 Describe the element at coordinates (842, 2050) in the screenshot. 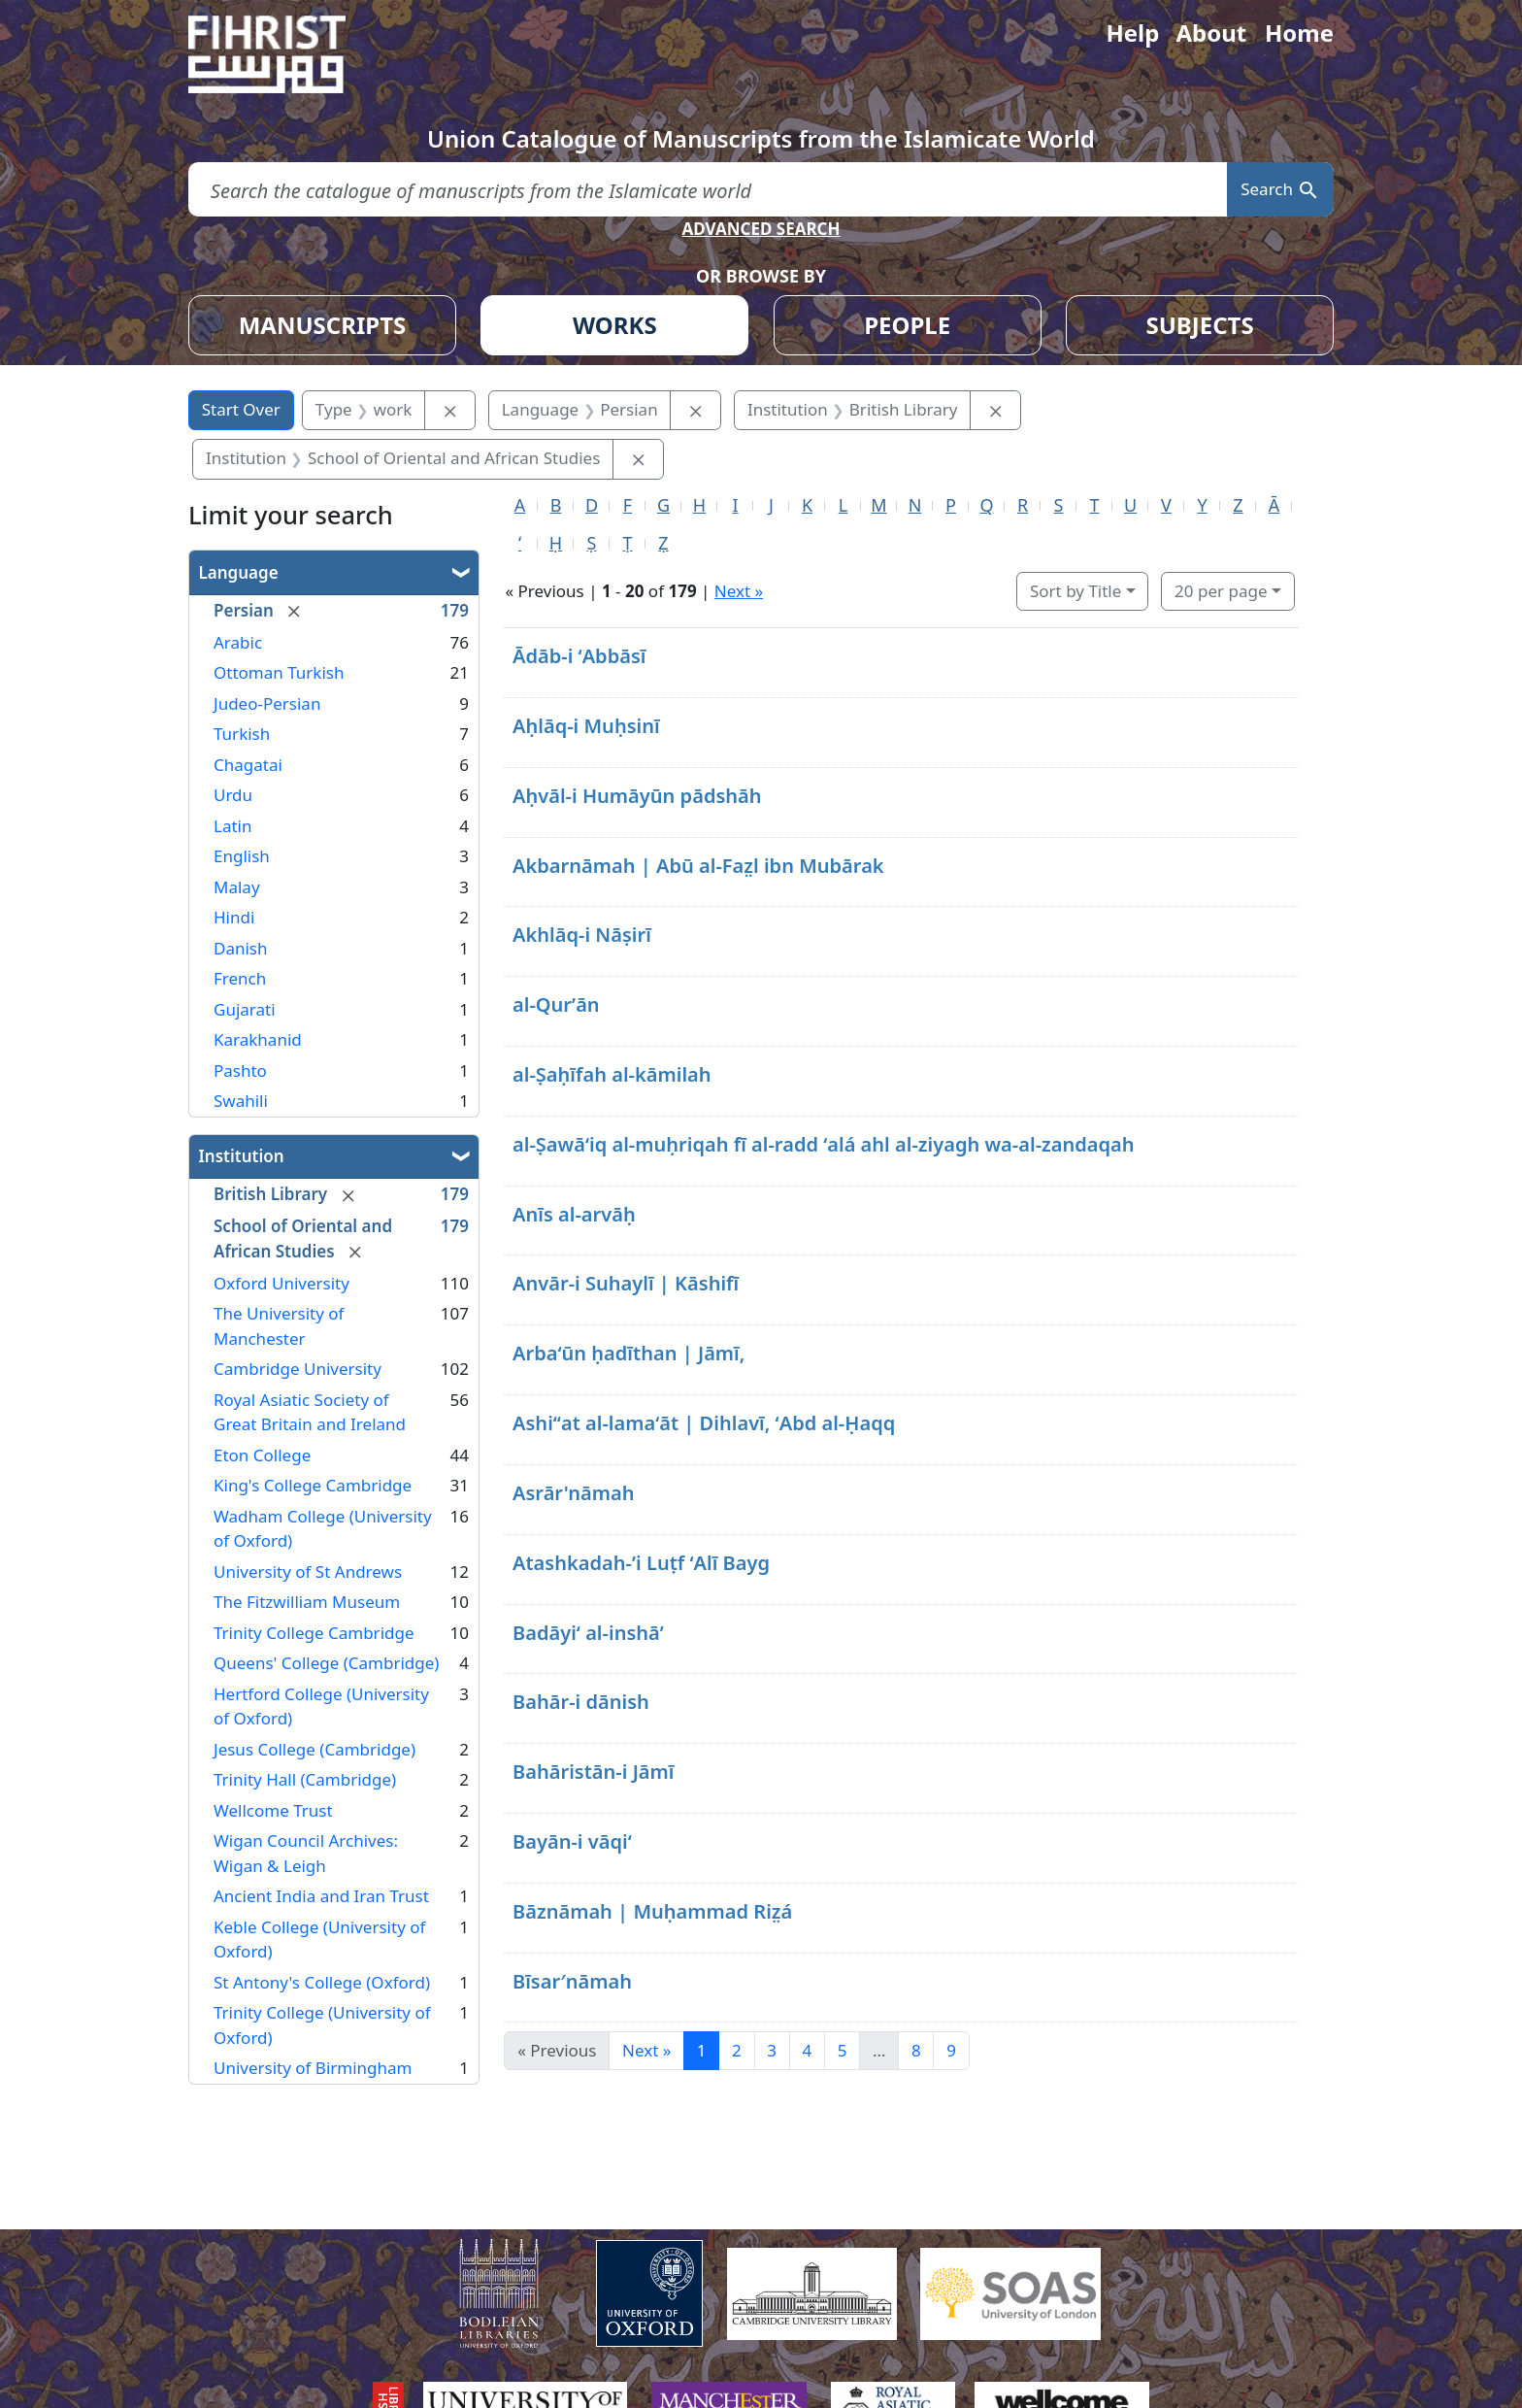

I see `5 [Go to page 5]` at that location.